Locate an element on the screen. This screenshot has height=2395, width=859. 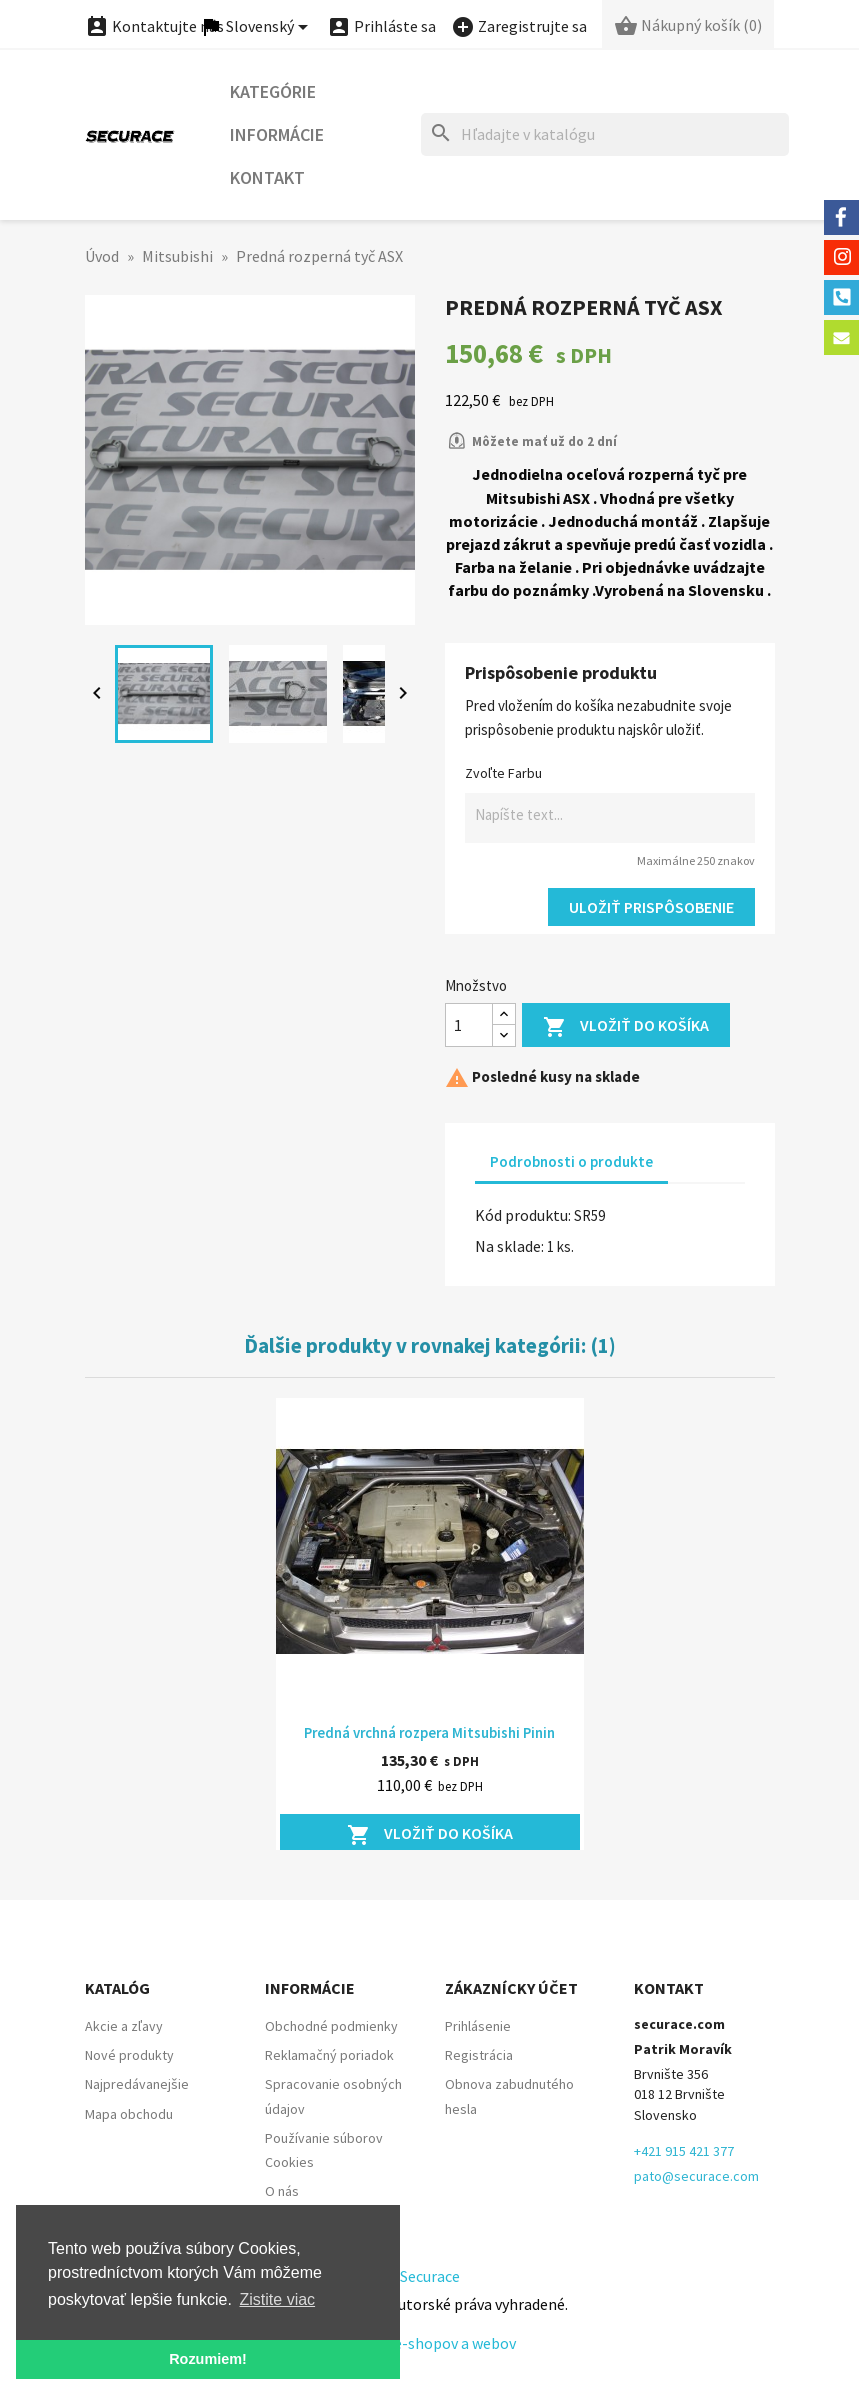
Zistite viac [button] is located at coordinates (278, 2299).